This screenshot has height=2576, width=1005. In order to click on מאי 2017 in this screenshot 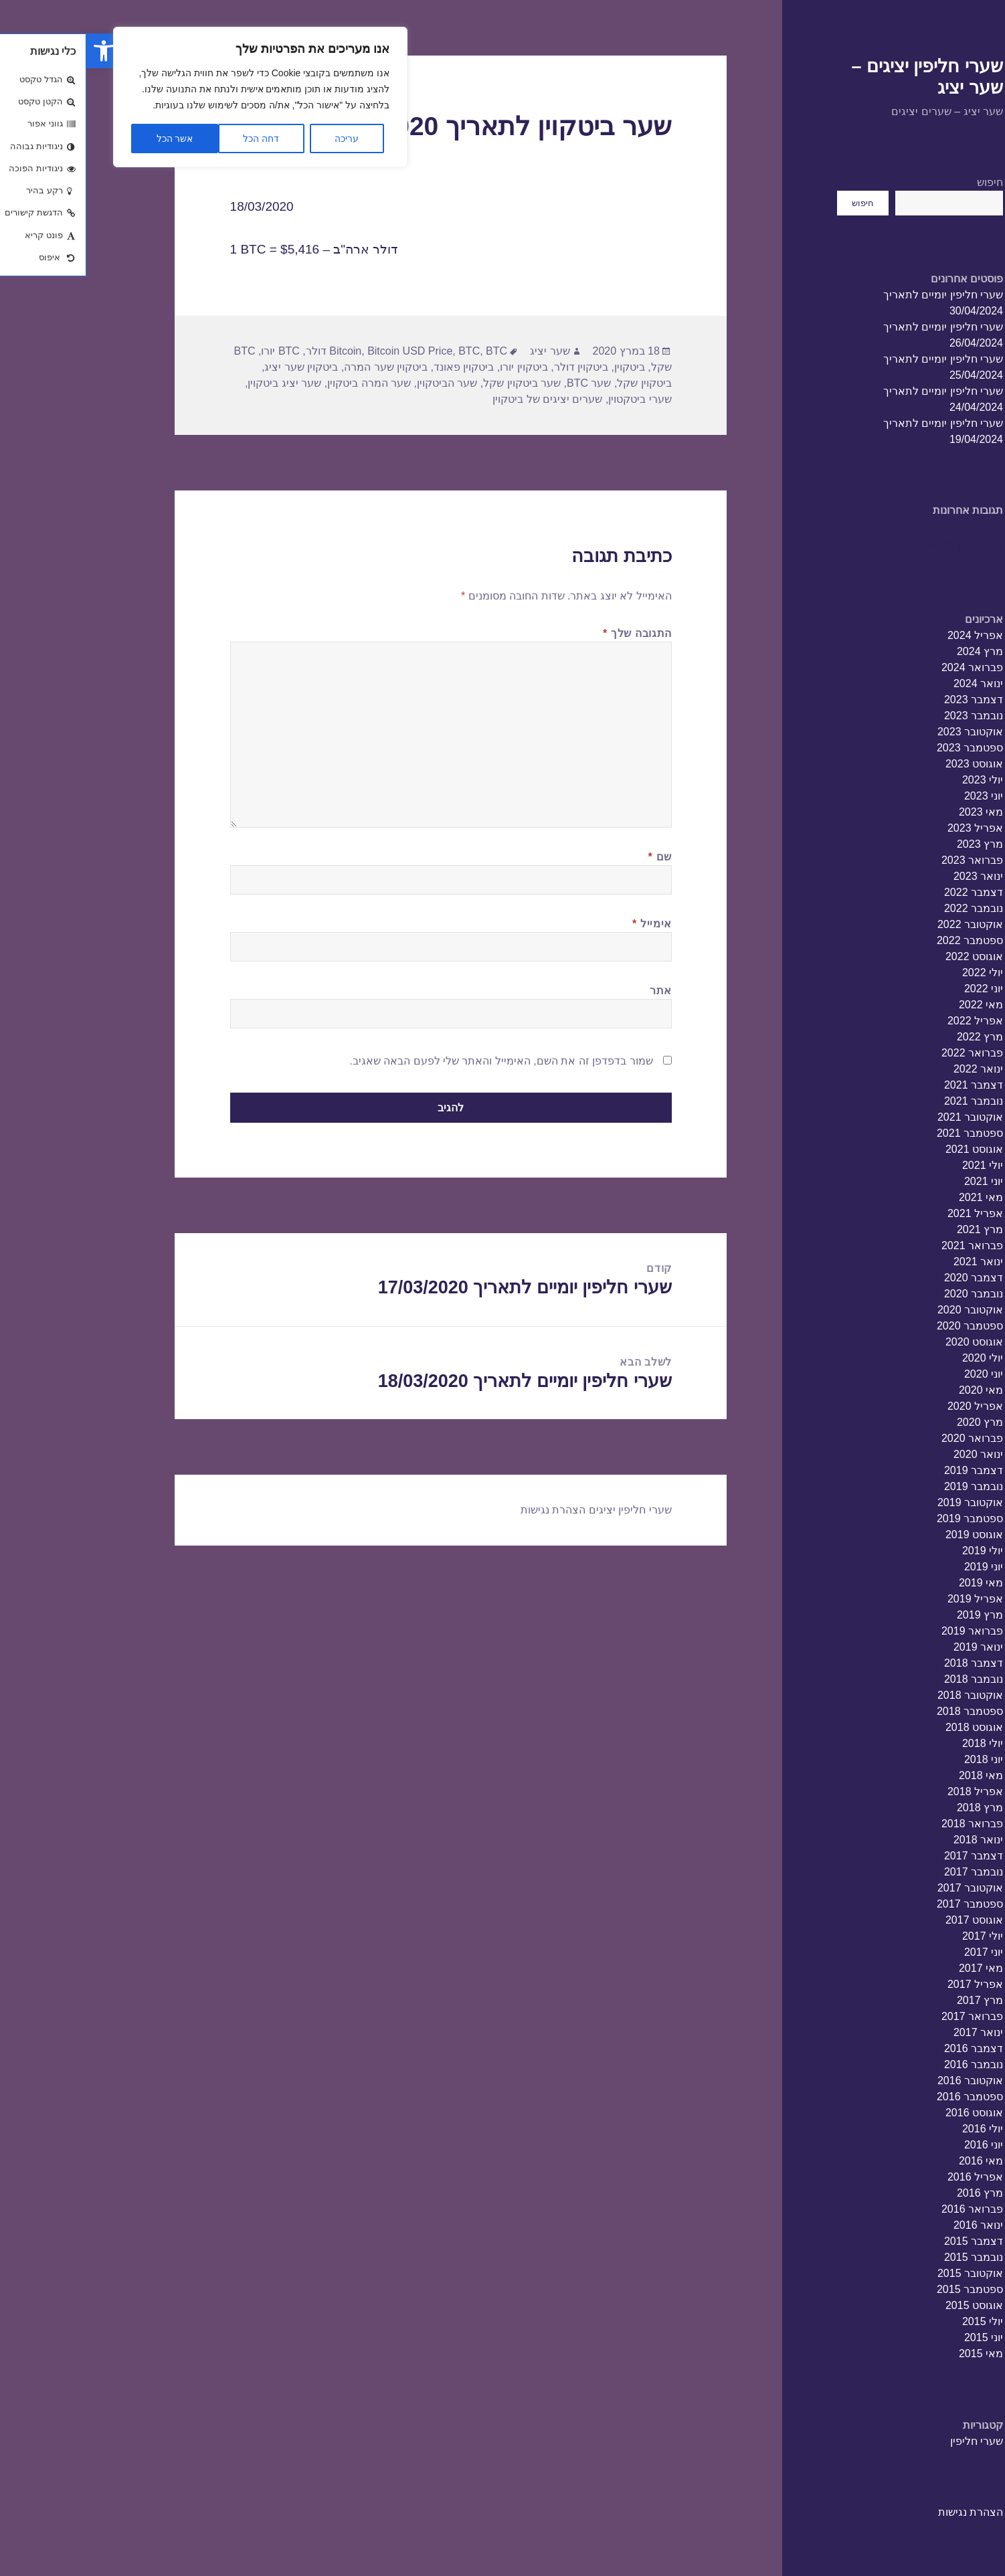, I will do `click(895, 1968)`.